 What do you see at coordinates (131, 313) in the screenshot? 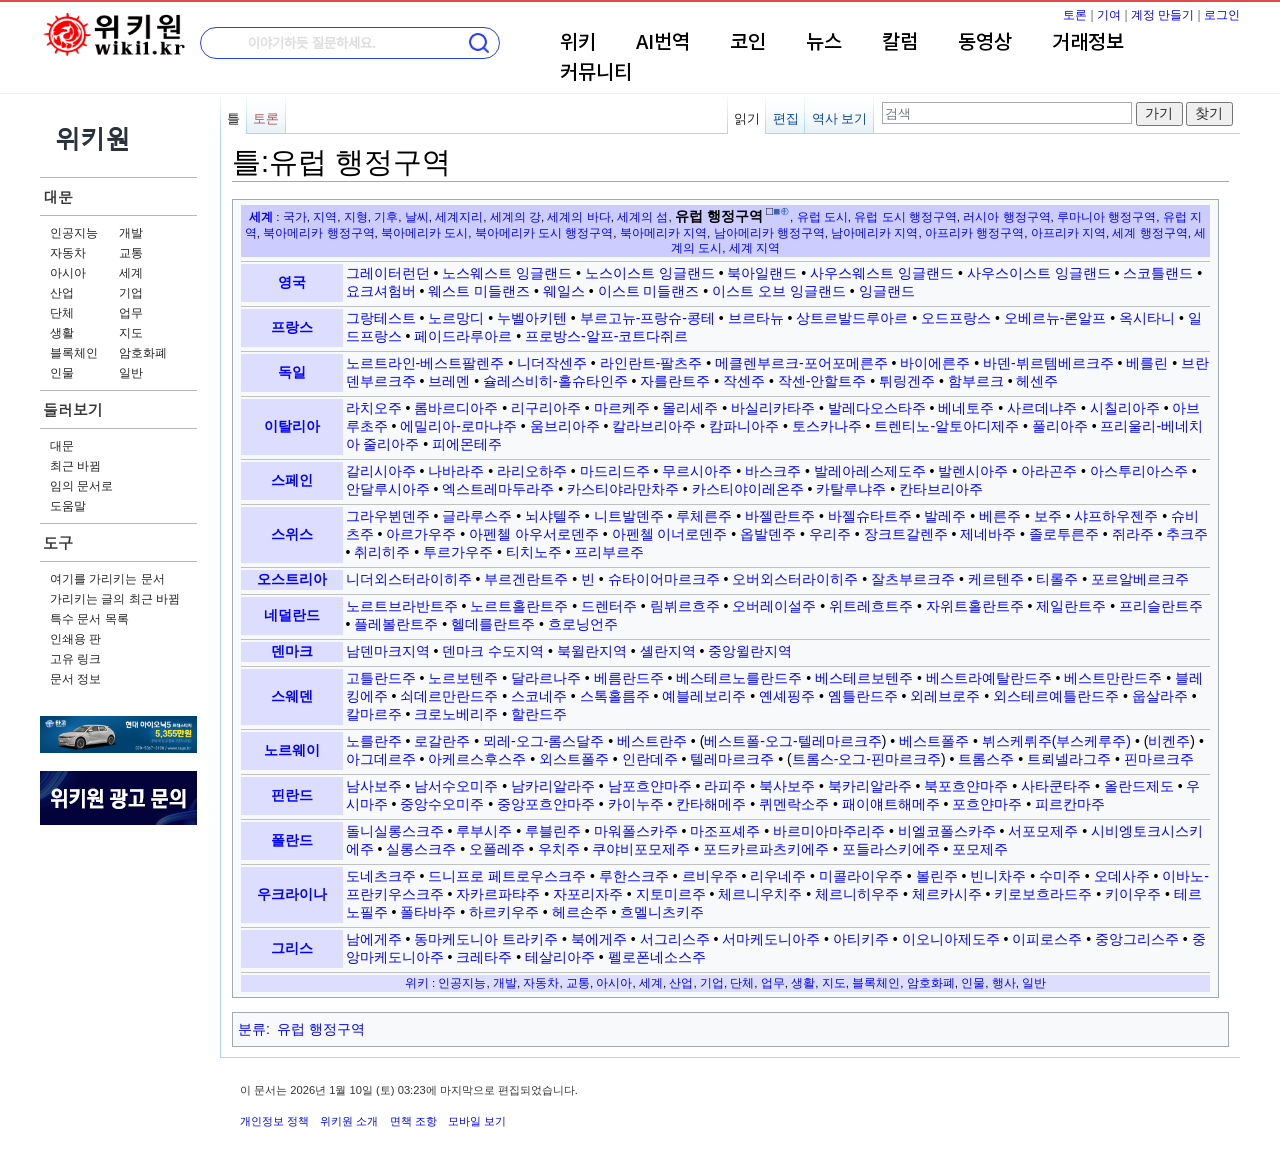
I see `업무` at bounding box center [131, 313].